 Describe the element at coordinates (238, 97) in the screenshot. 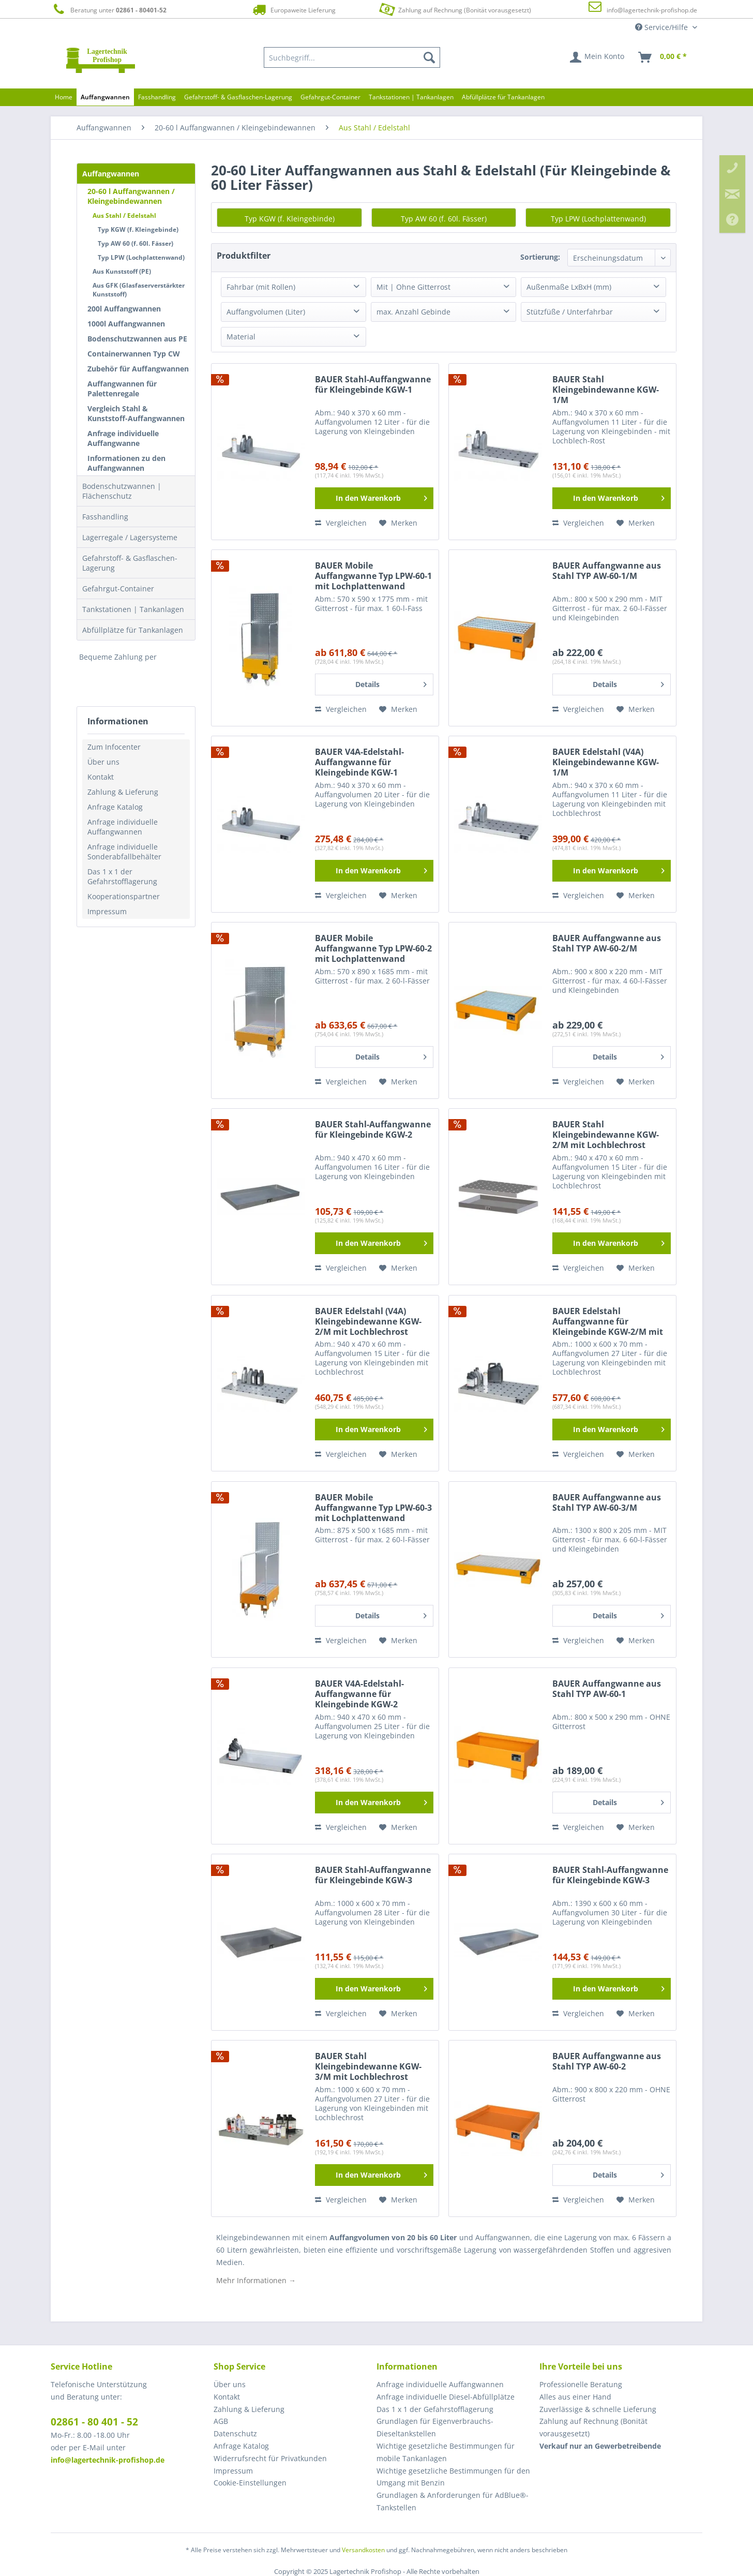

I see `[Gefahrstoff- & Gasflaschen-Lagerung]` at that location.